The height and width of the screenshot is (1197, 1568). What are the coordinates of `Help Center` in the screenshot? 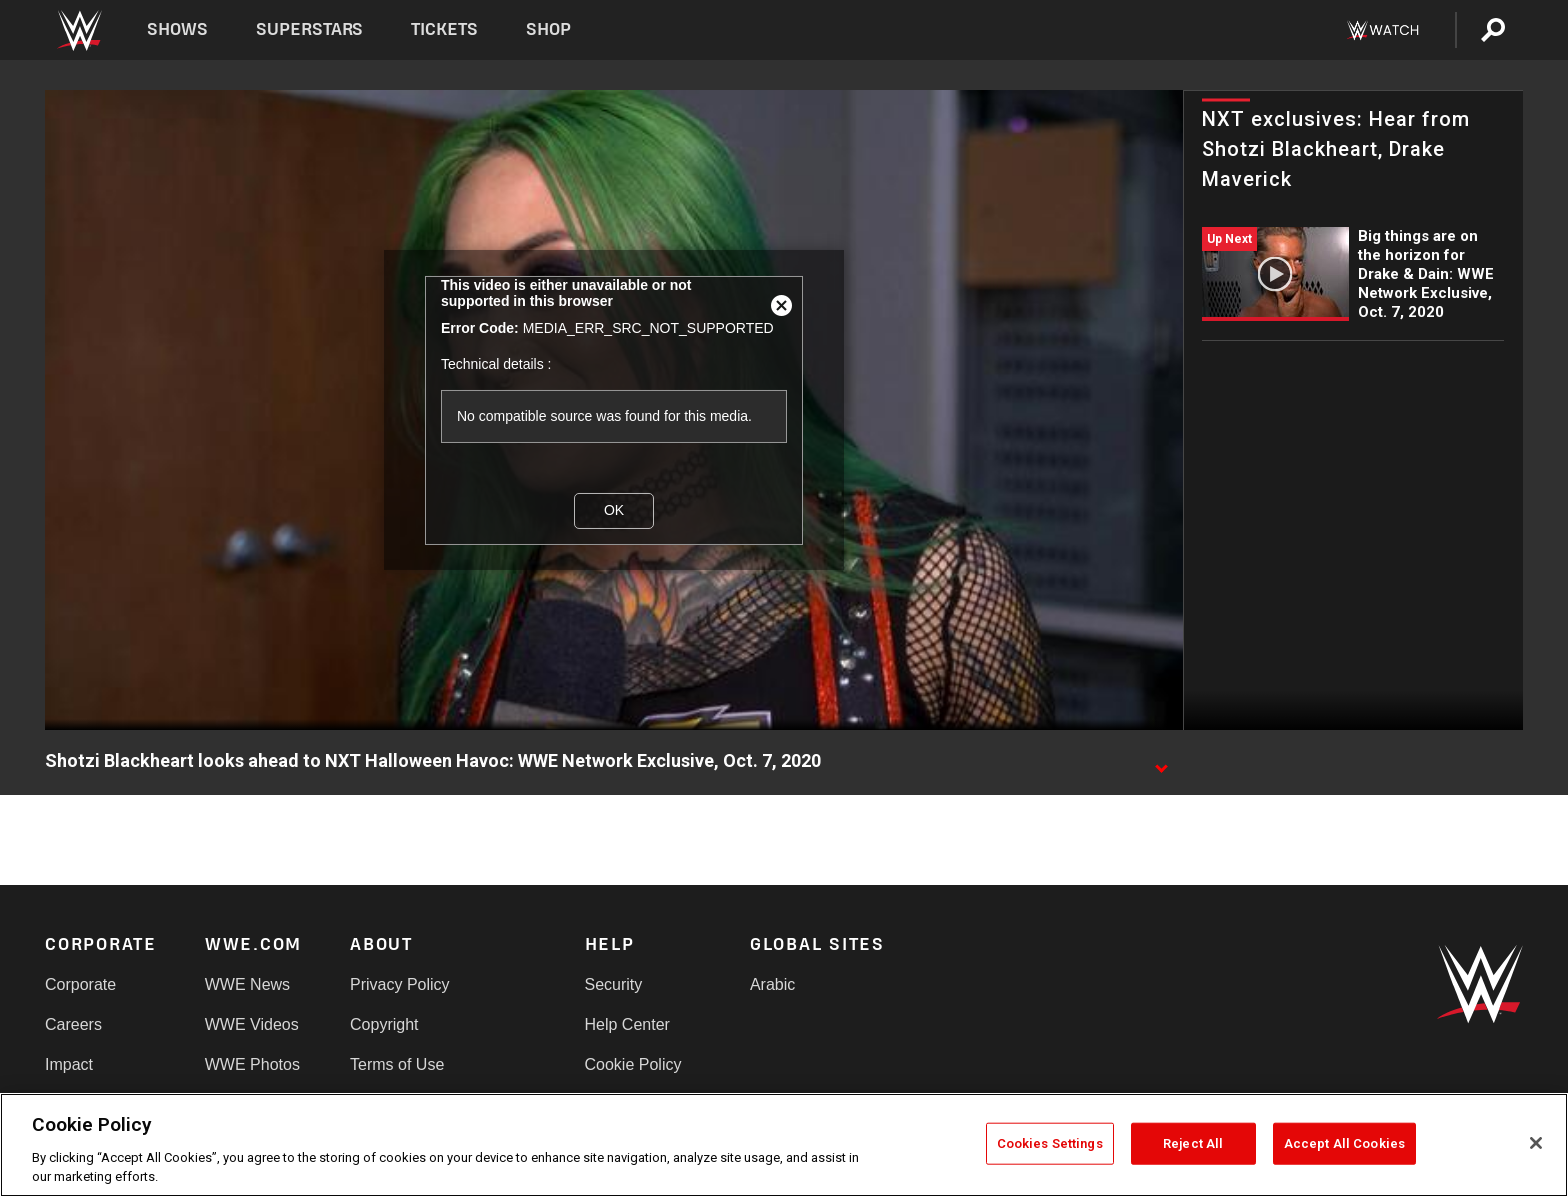 It's located at (627, 1024).